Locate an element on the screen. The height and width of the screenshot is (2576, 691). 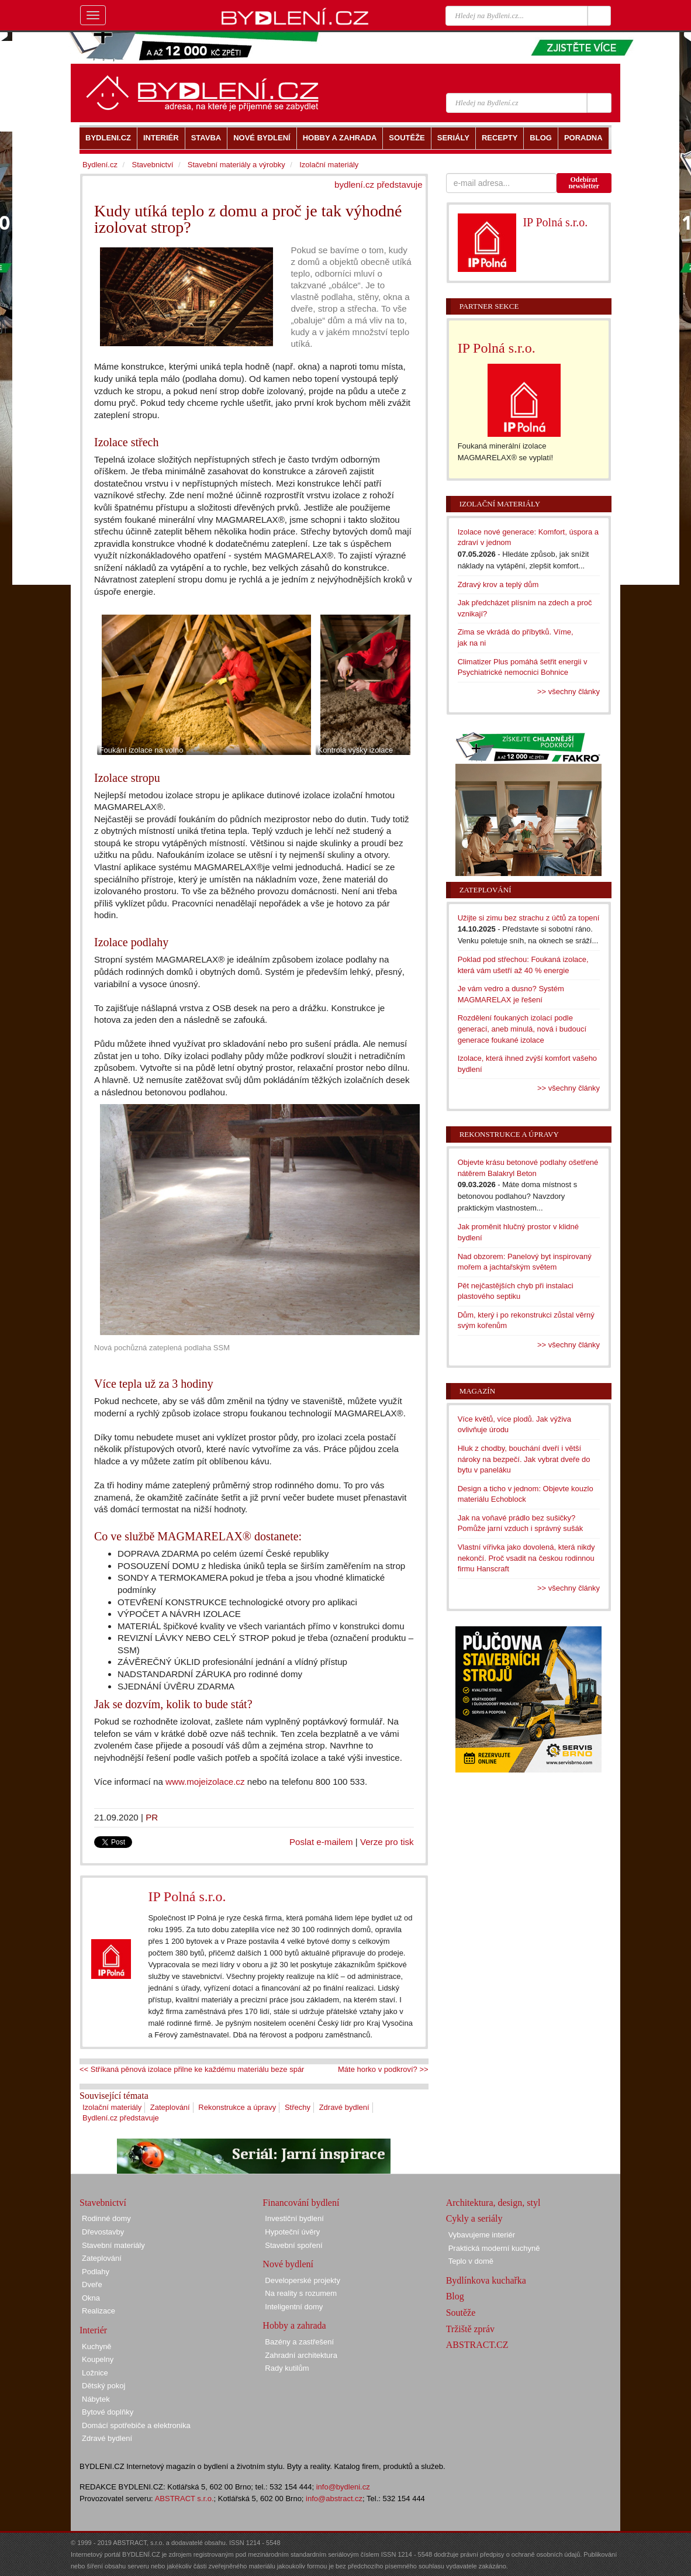
Bytové doplňky is located at coordinates (107, 2412).